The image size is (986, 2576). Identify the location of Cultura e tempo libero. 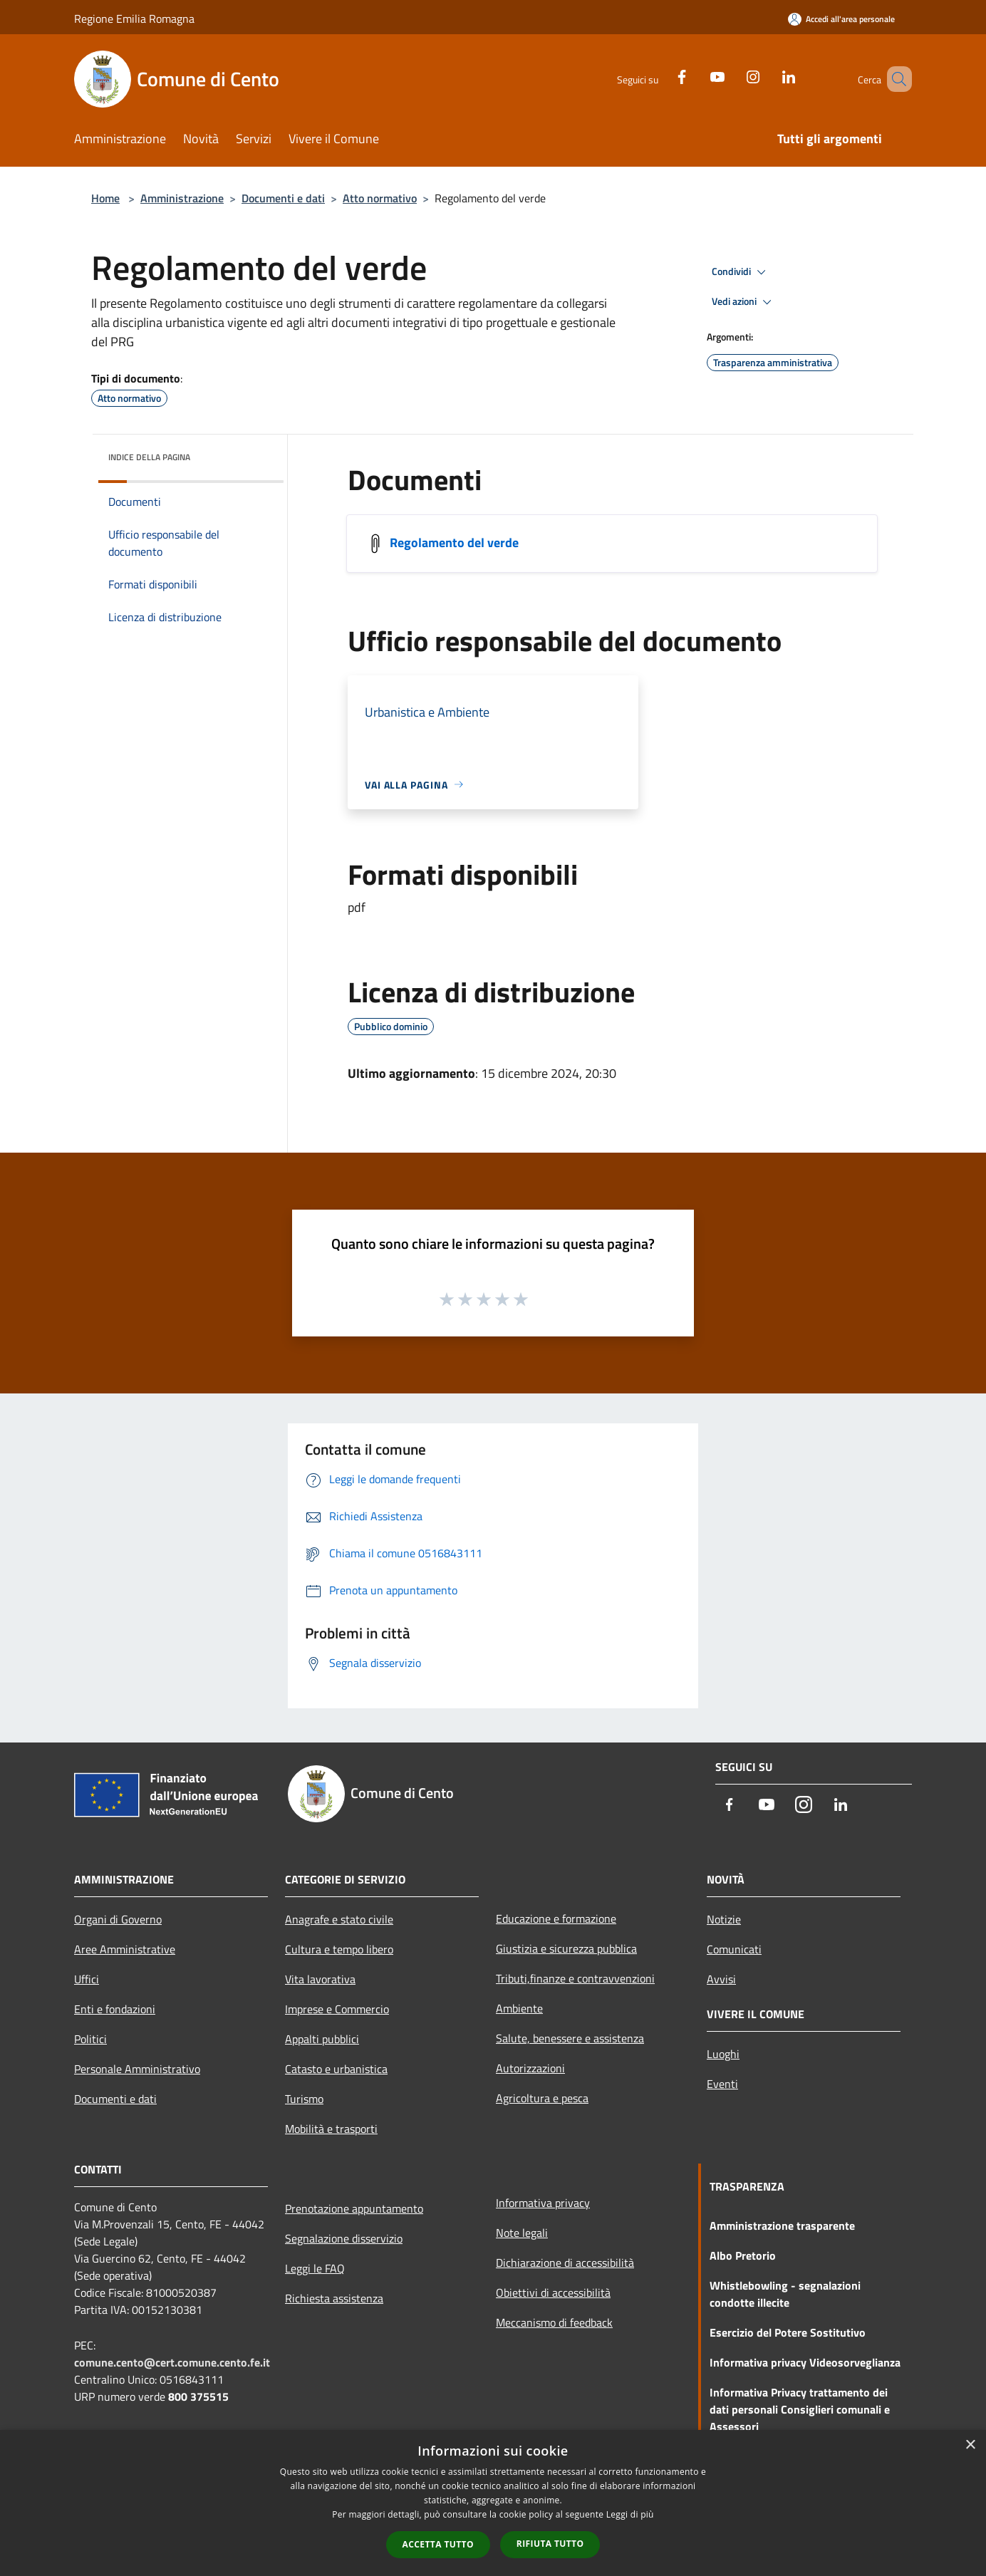
(339, 1949).